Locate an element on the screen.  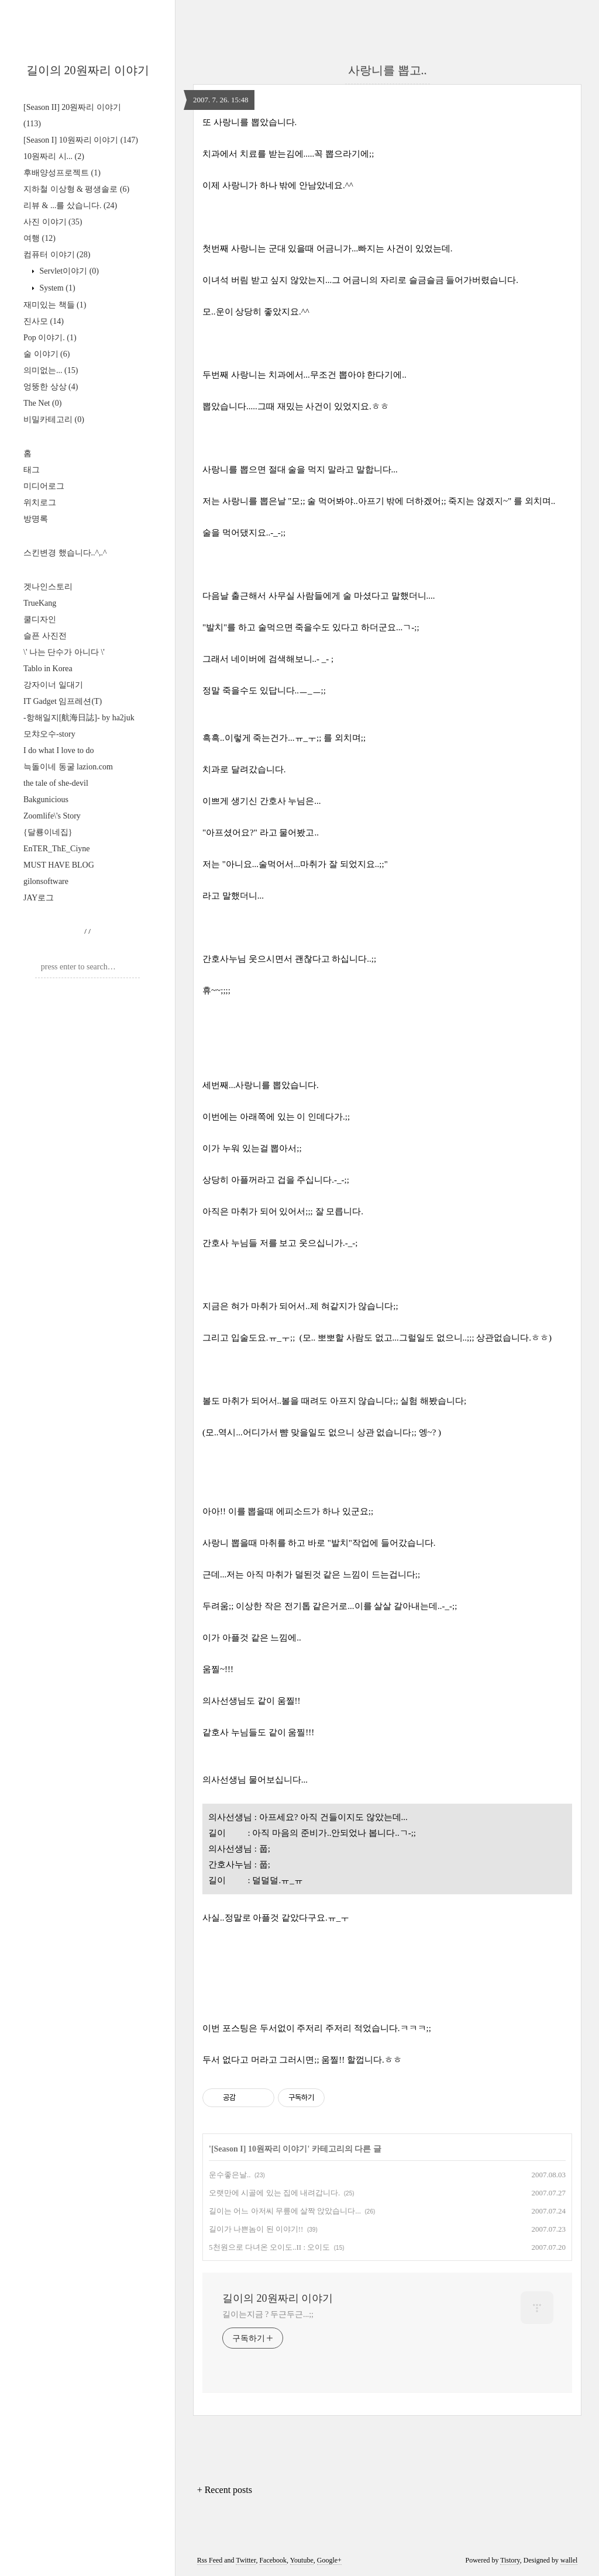
길이는 어느 아저씨 무릎에 살짝 앉았습니다... is located at coordinates (285, 2210).